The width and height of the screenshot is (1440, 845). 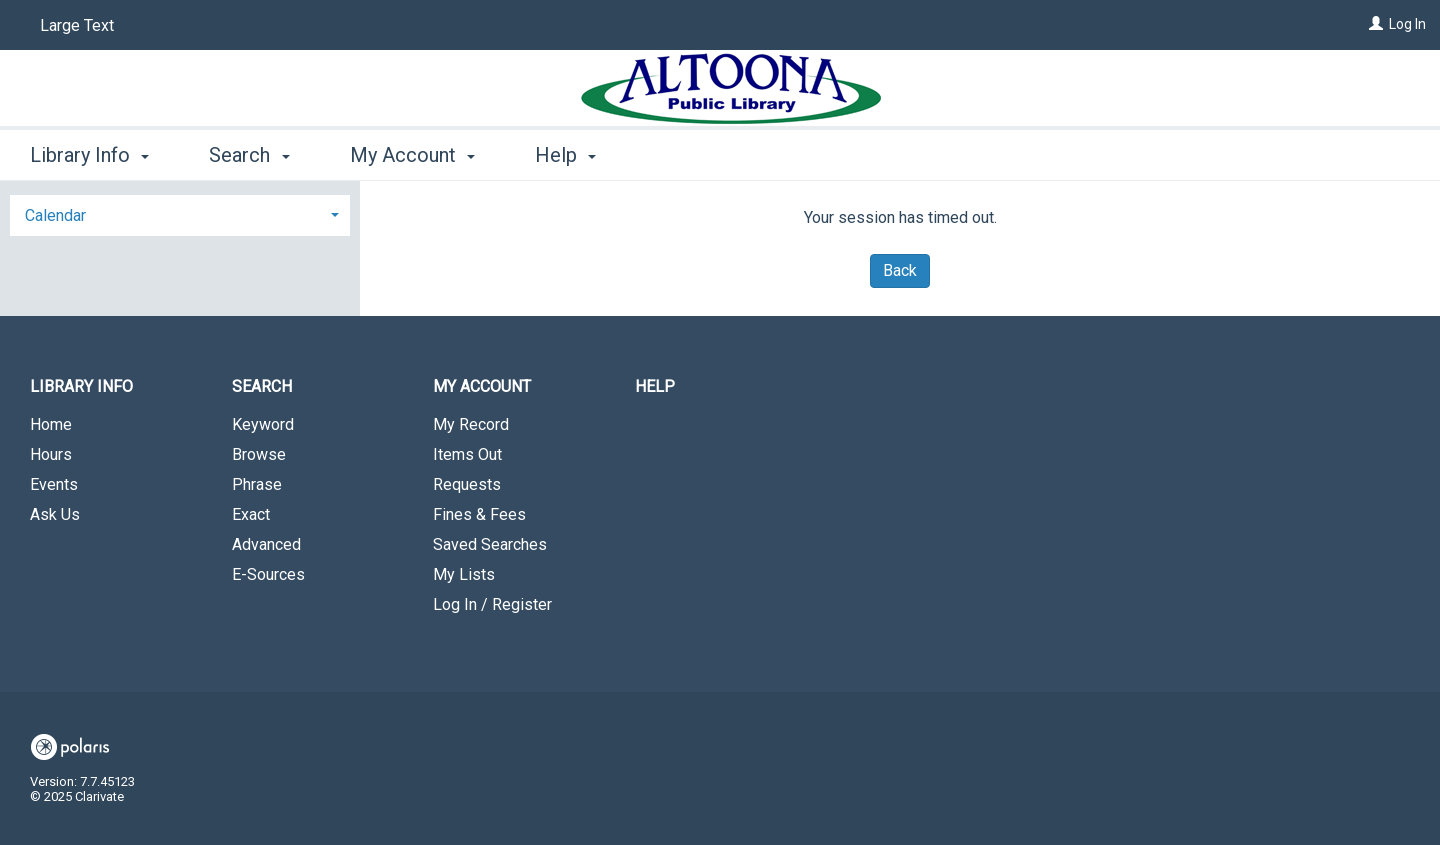 What do you see at coordinates (77, 25) in the screenshot?
I see `Large Text` at bounding box center [77, 25].